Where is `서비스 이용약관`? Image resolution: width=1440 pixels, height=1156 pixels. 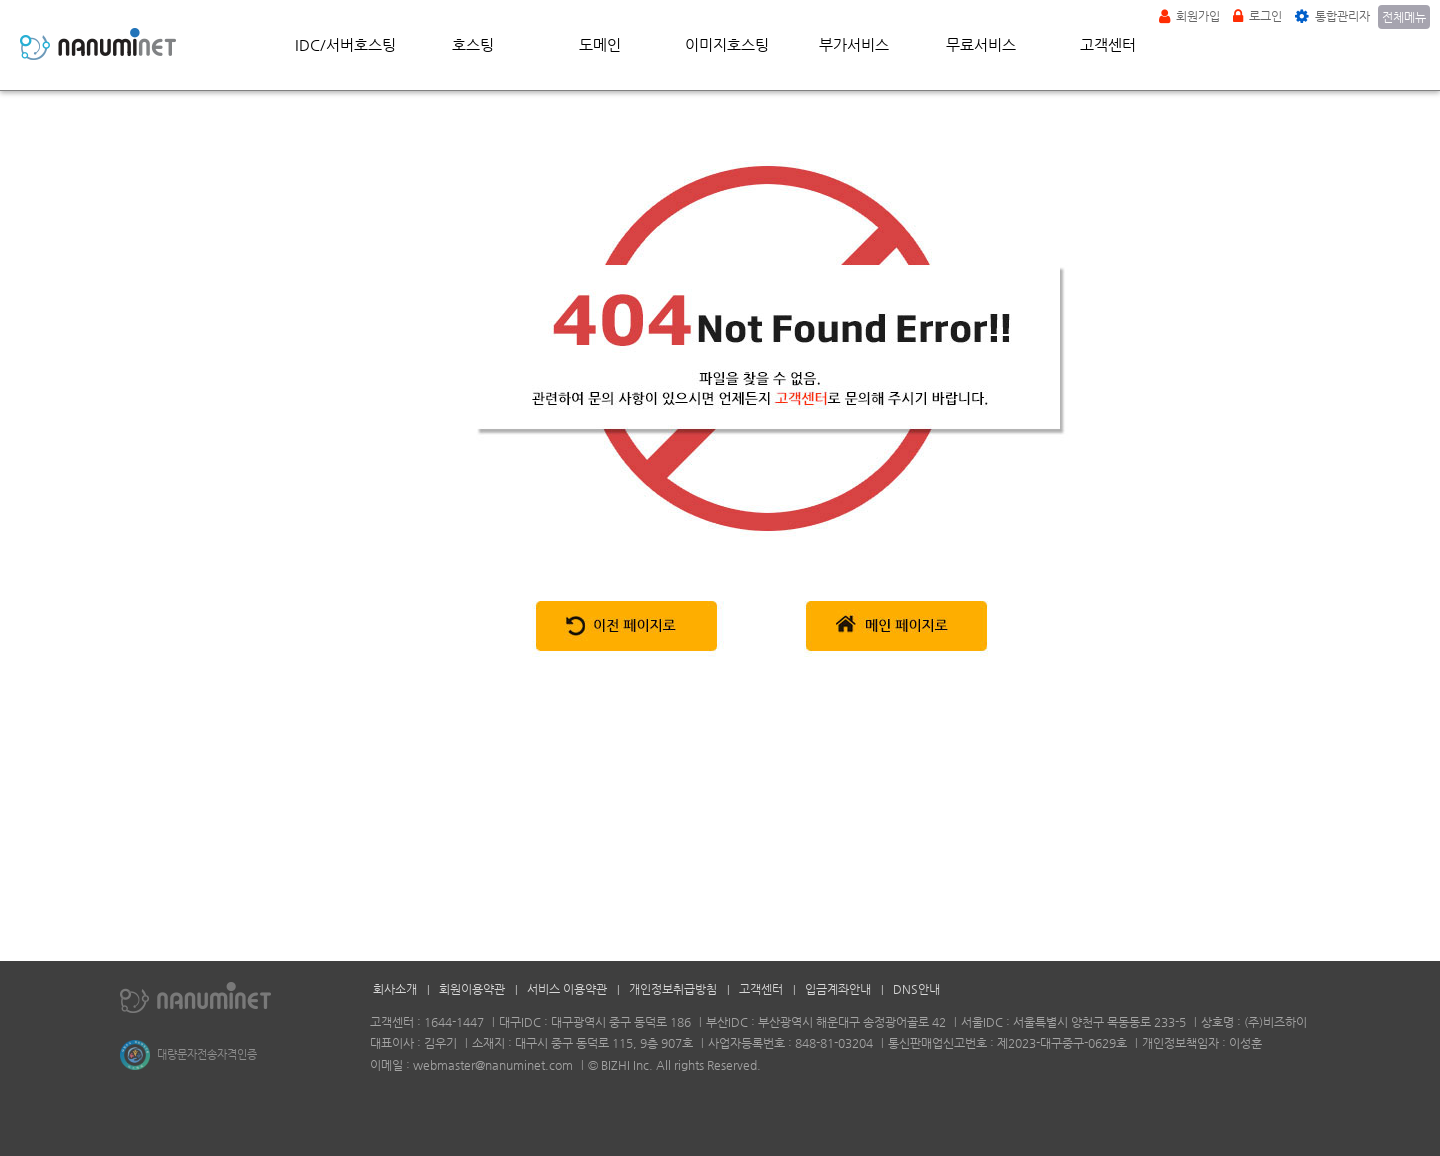 서비스 이용약관 is located at coordinates (567, 989).